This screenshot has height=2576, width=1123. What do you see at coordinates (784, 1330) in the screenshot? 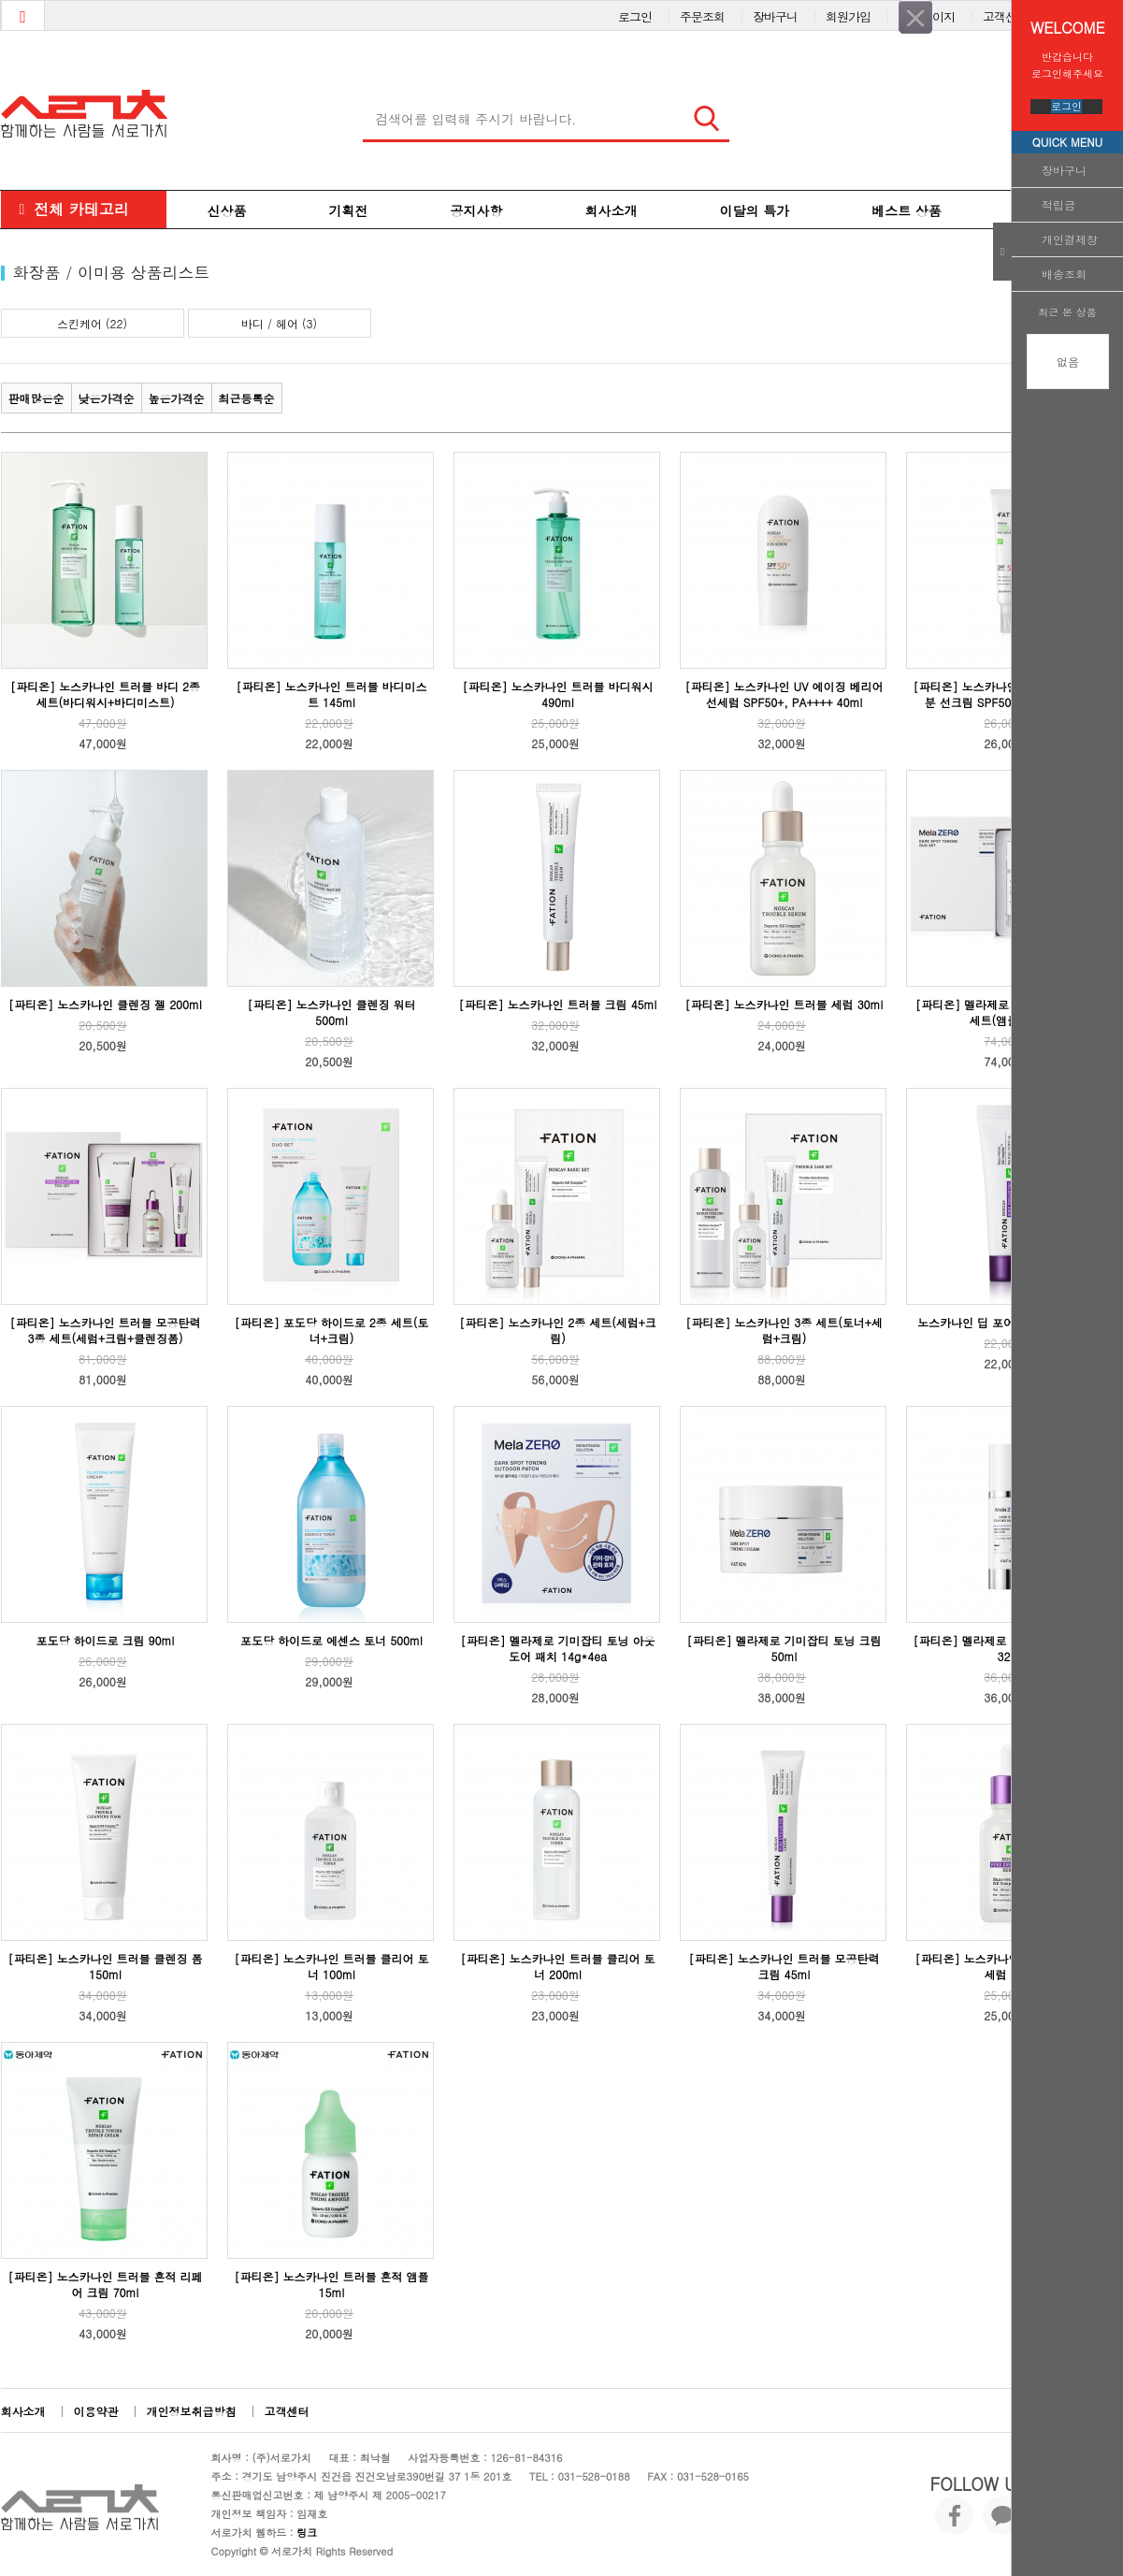
I see `[파티온] 노스카나인 3종 세트(토너+세럼+크림)` at bounding box center [784, 1330].